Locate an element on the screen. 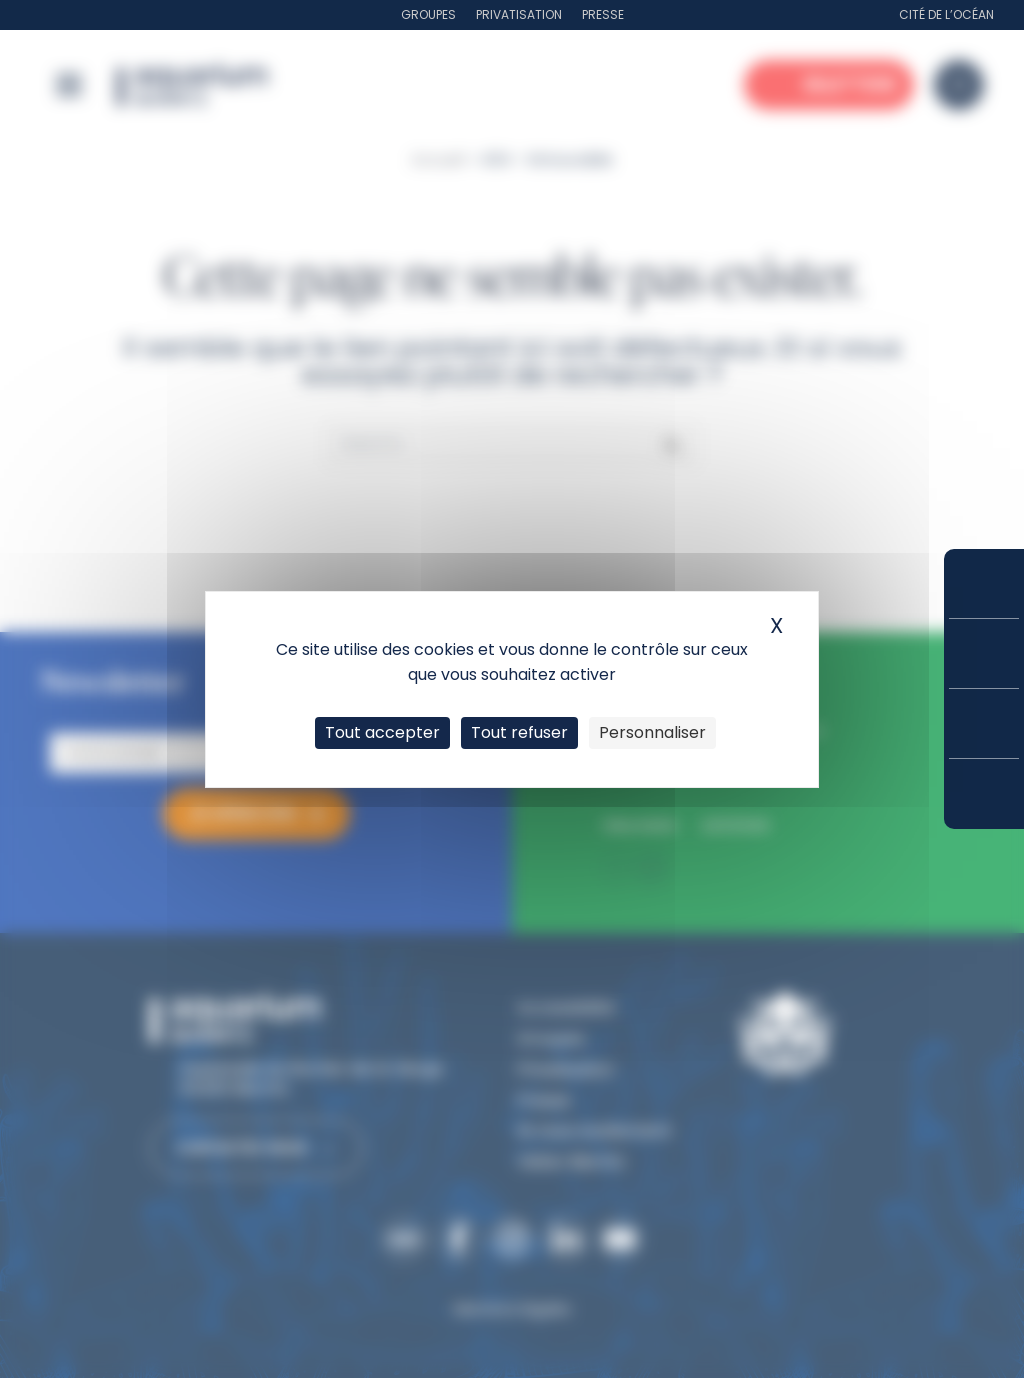 The width and height of the screenshot is (1024, 1378). Tarifs is located at coordinates (984, 653).